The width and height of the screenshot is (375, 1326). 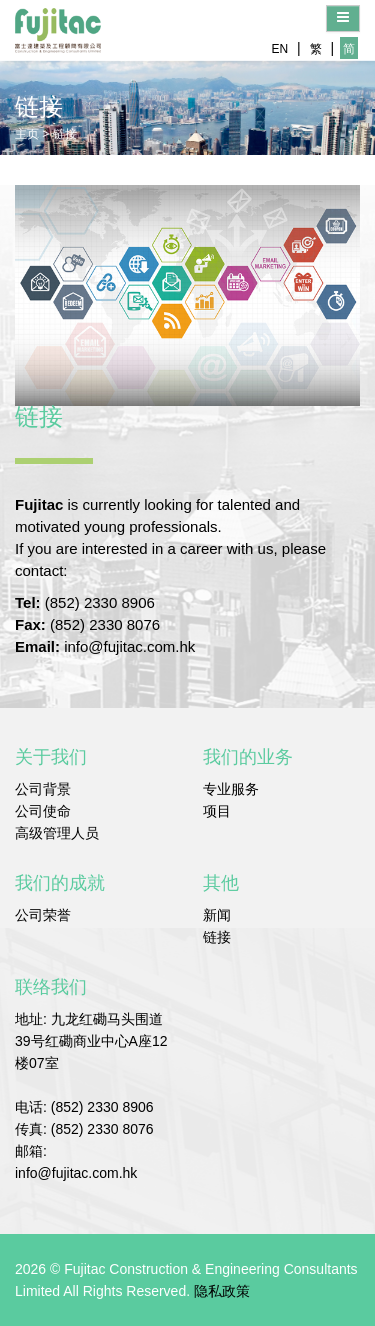 What do you see at coordinates (43, 811) in the screenshot?
I see `公司使命` at bounding box center [43, 811].